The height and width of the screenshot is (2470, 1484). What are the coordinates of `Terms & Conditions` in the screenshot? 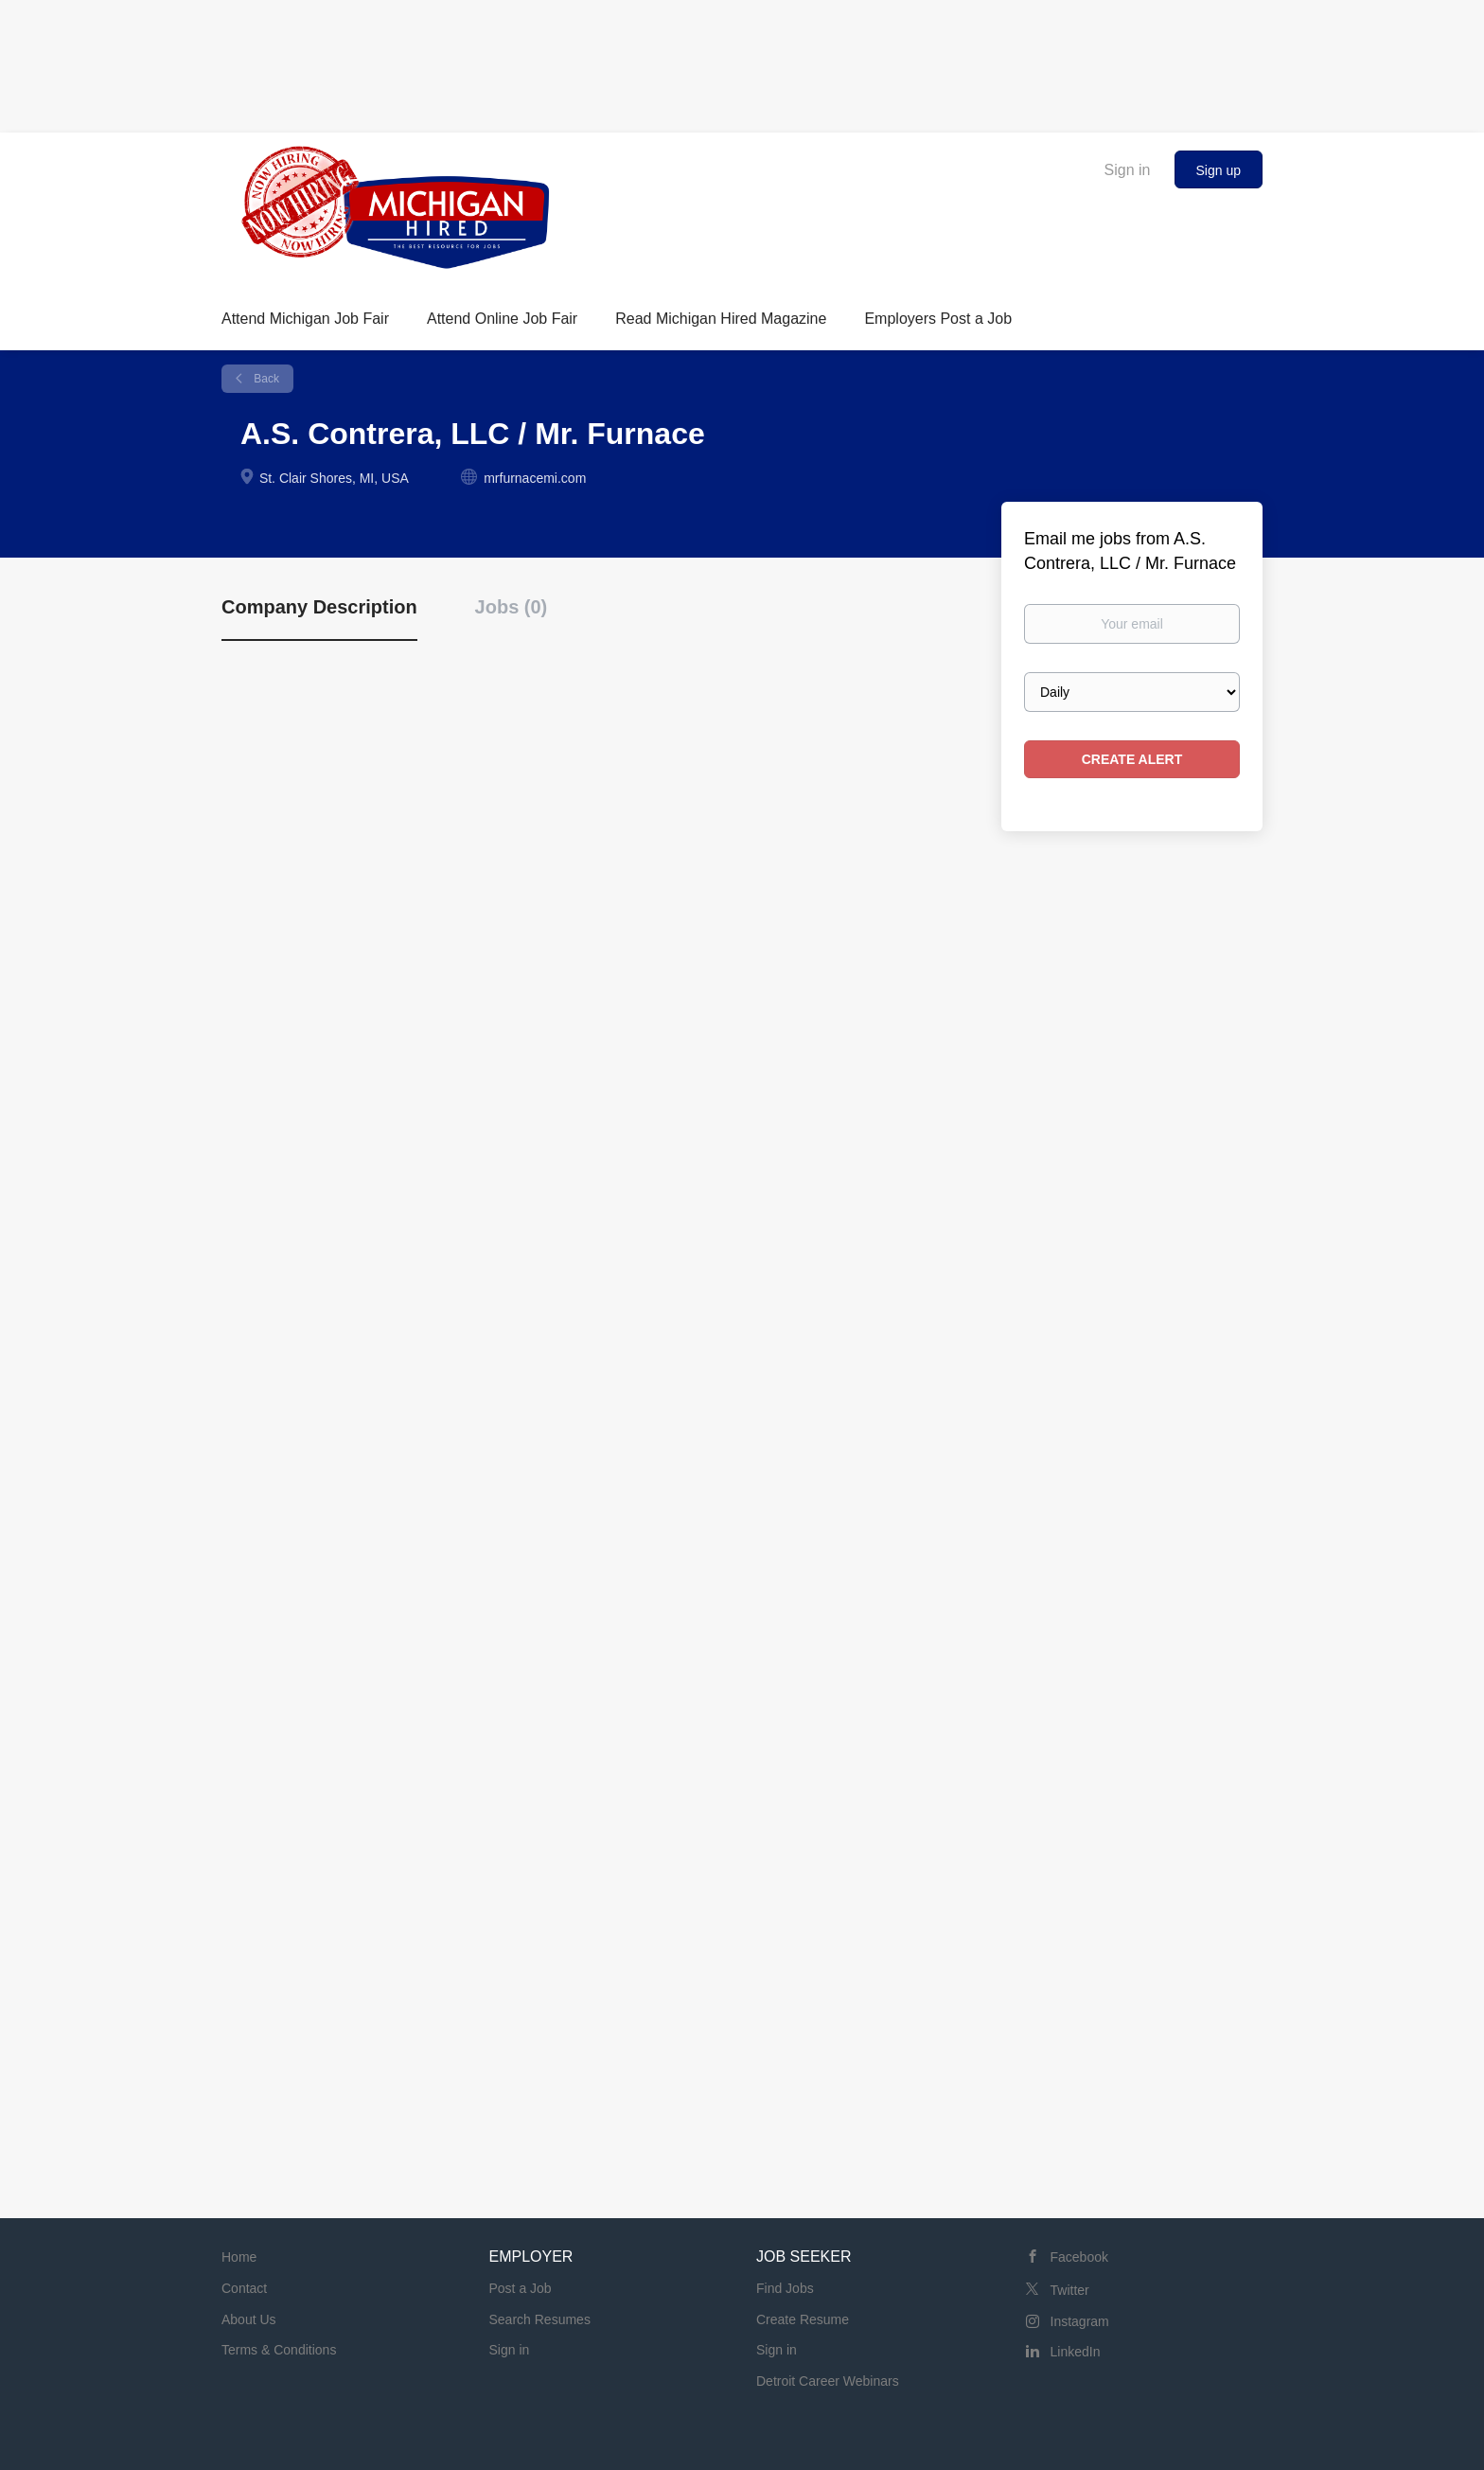 It's located at (278, 2349).